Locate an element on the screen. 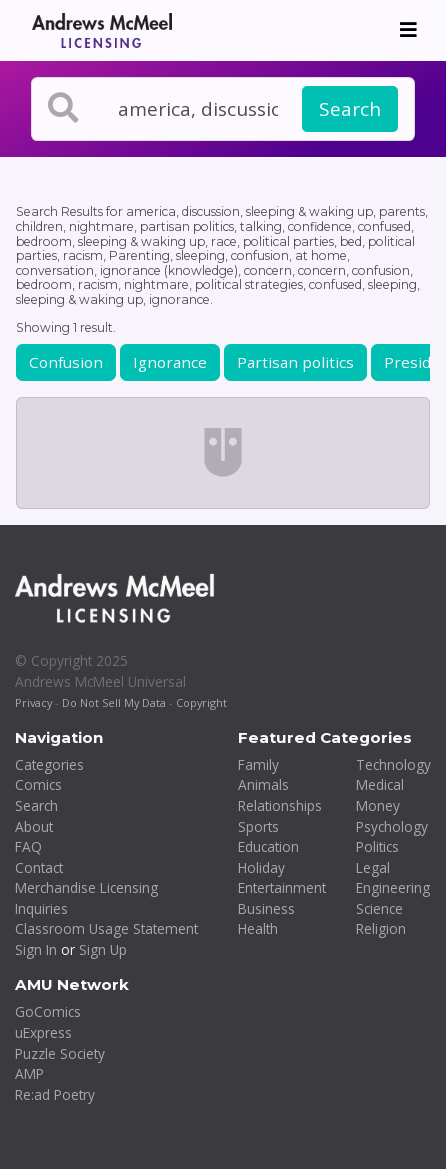  Sign In is located at coordinates (36, 949).